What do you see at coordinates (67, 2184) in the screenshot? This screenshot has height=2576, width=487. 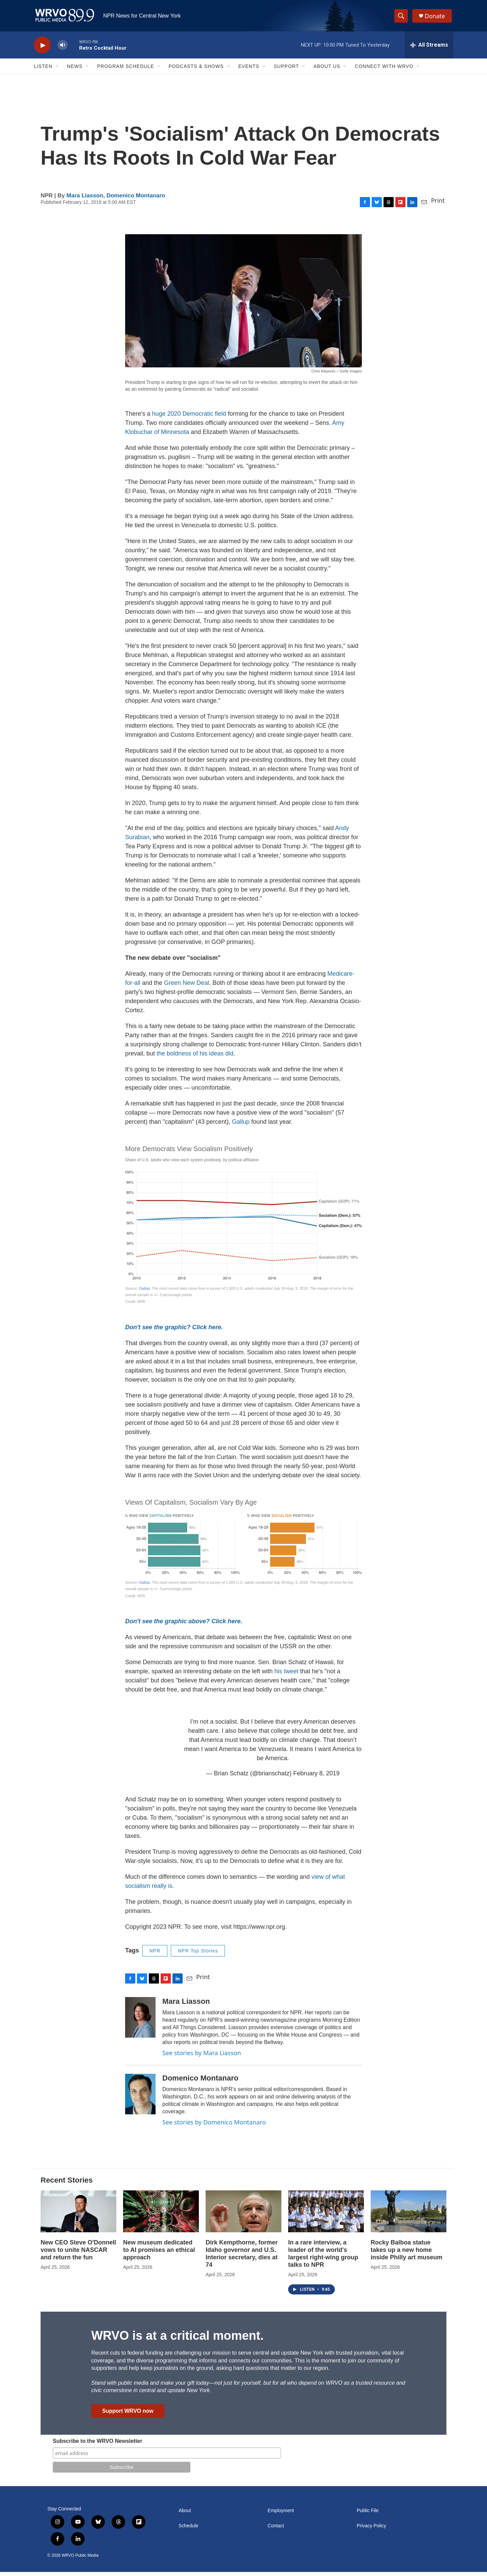 I see `Recent Stories` at bounding box center [67, 2184].